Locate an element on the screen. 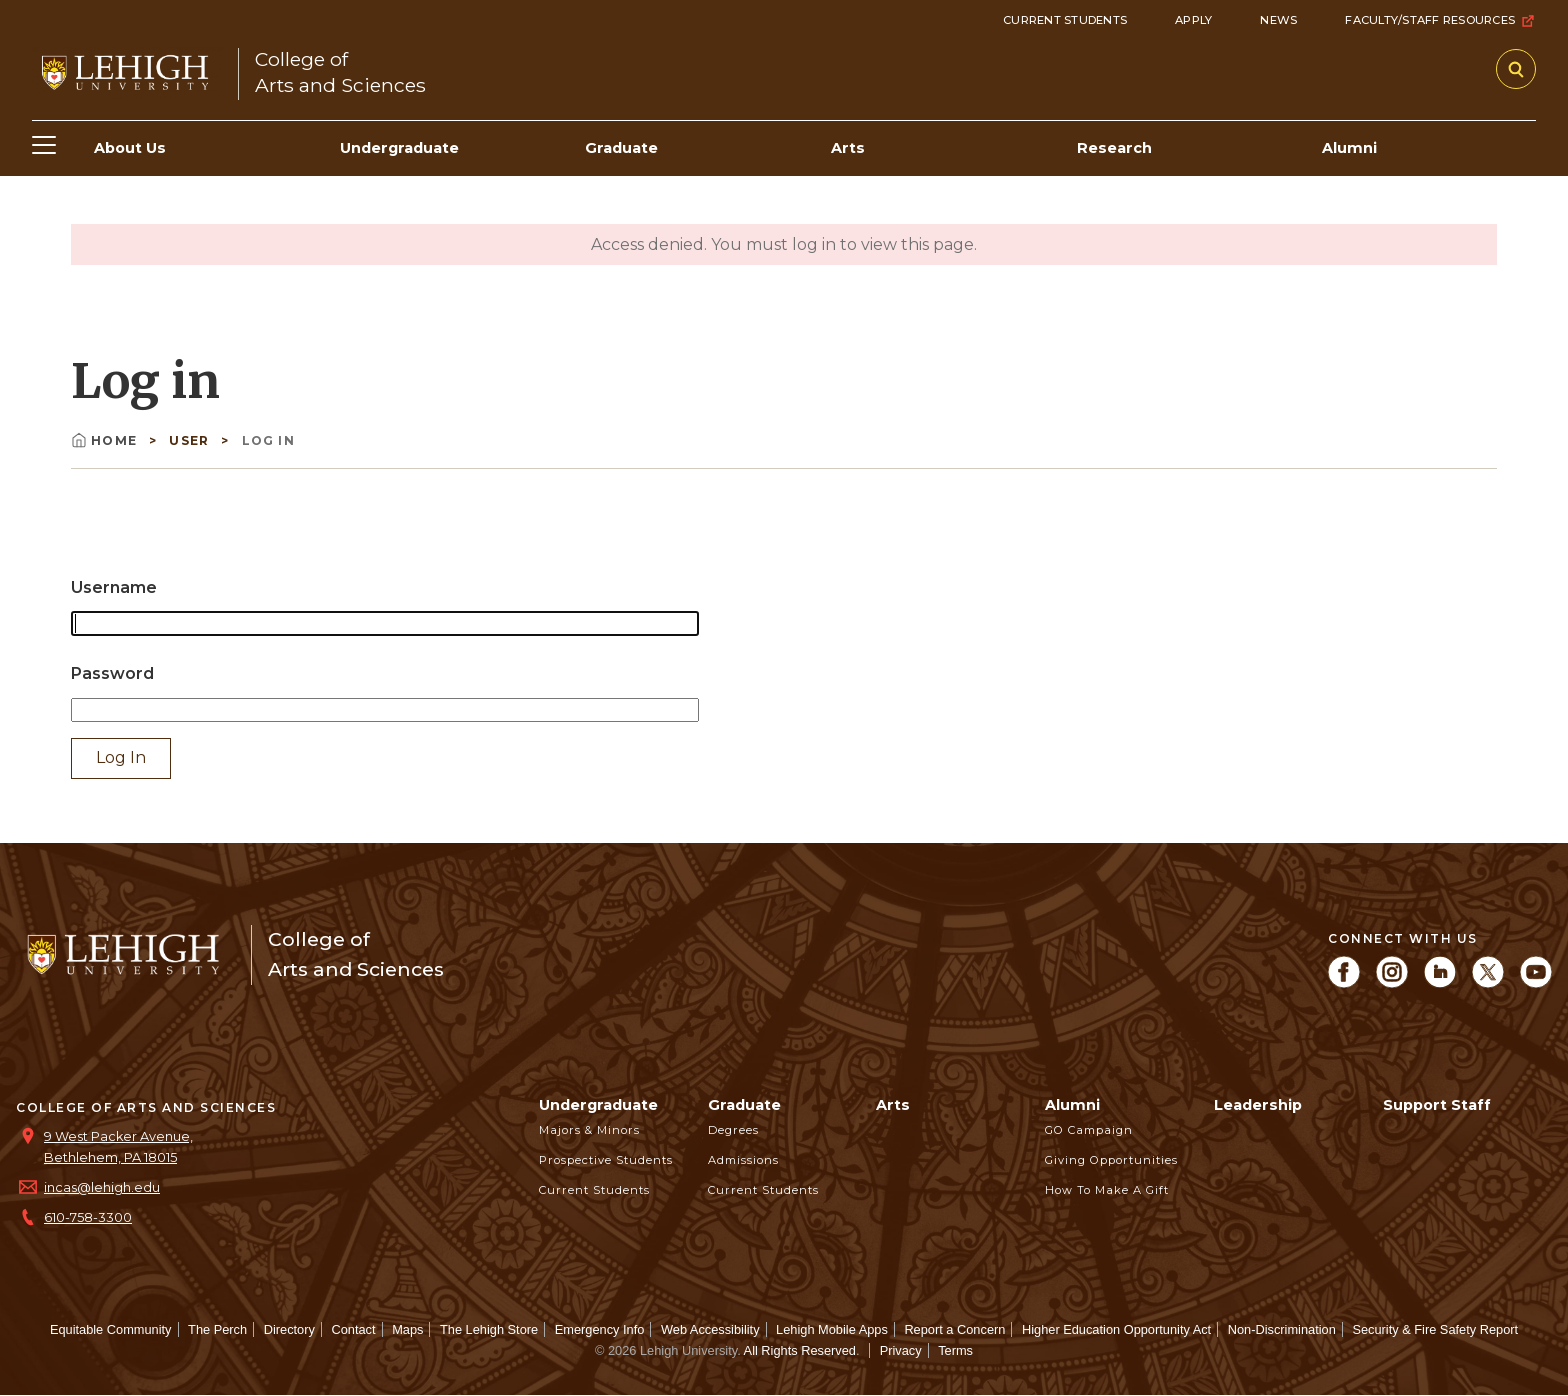 The height and width of the screenshot is (1396, 1568). The Perch is located at coordinates (217, 1329).